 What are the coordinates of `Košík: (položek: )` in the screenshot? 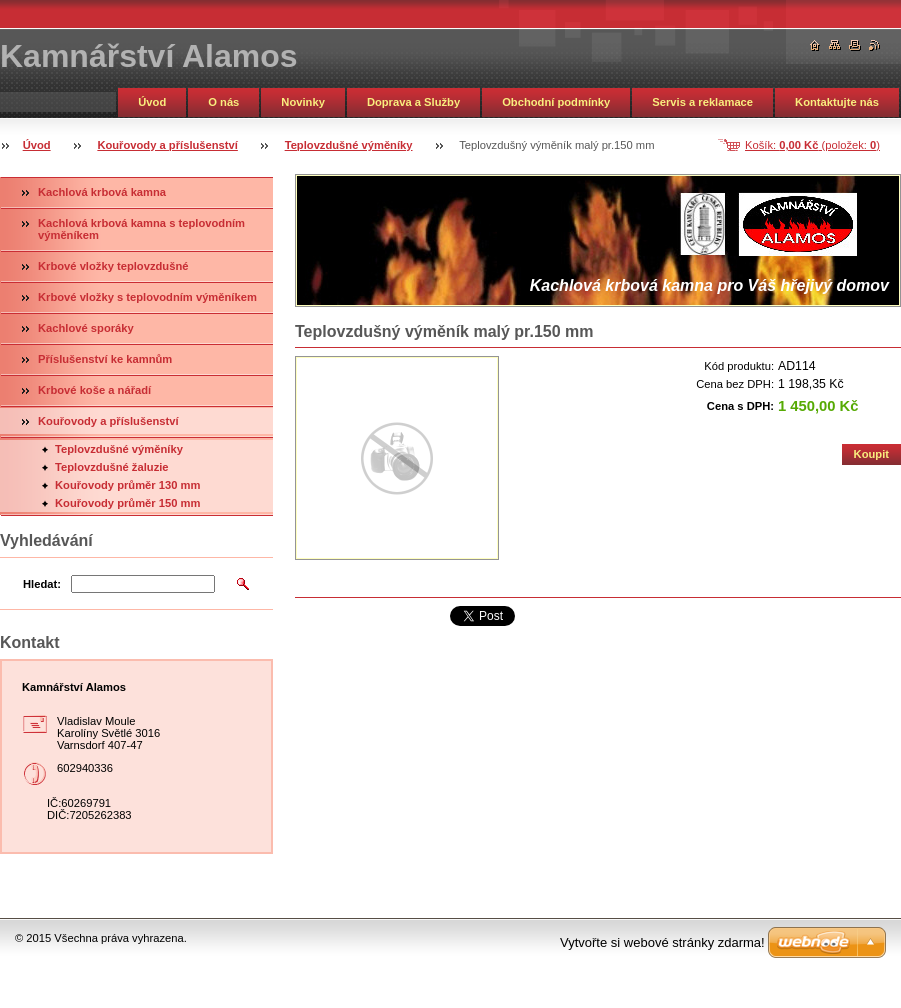 It's located at (812, 145).